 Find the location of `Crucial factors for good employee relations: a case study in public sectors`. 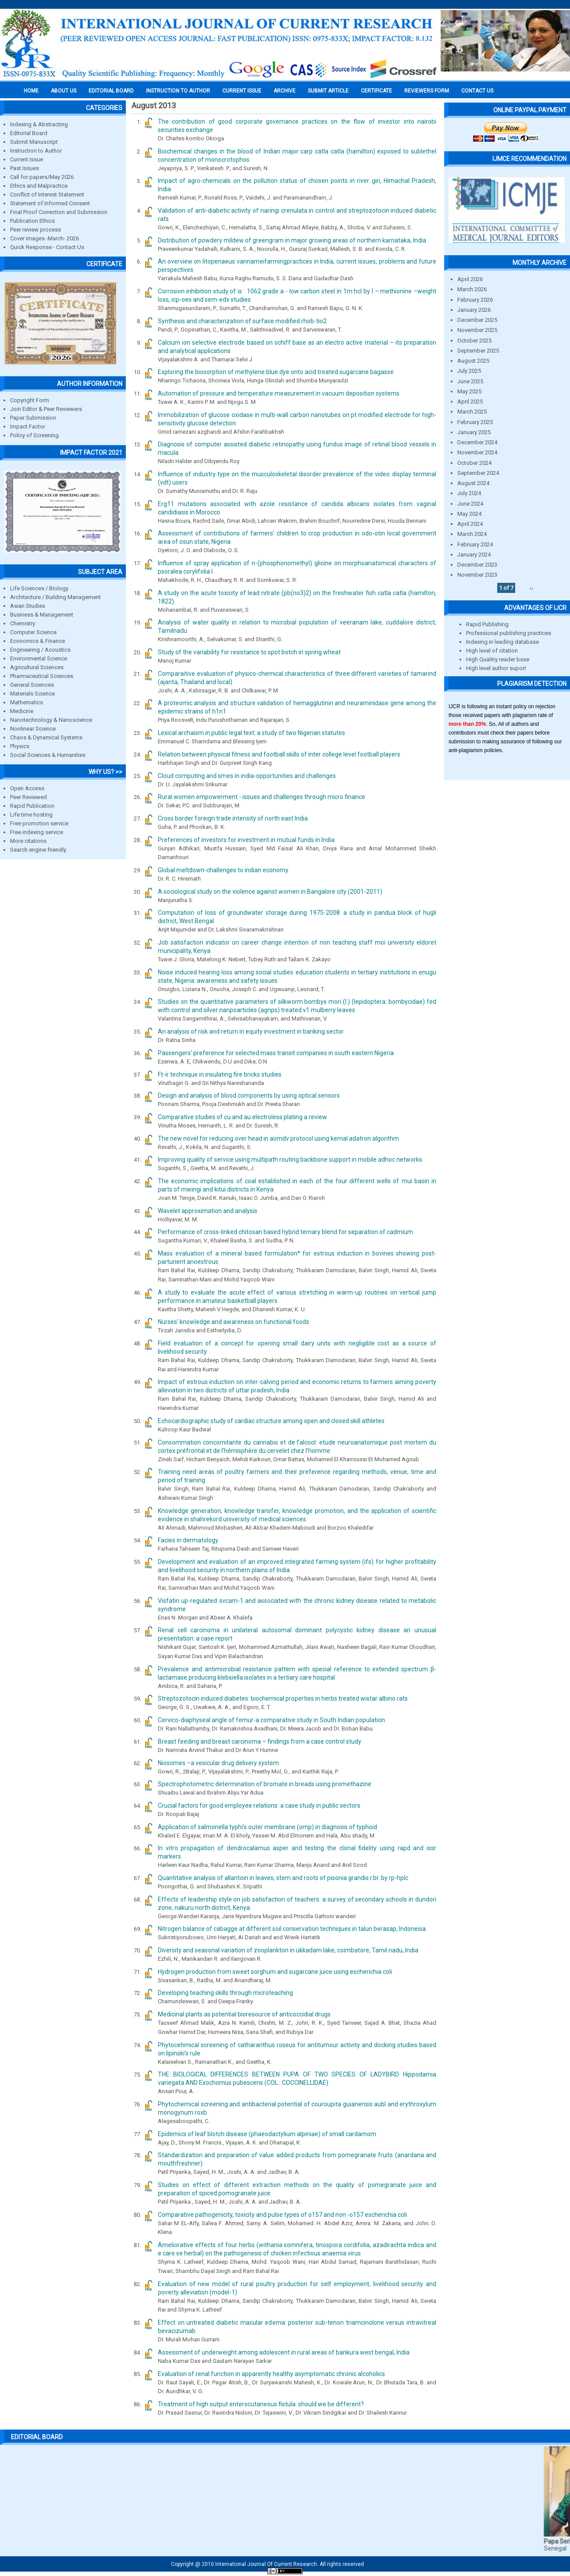

Crucial factors for good employee relations: a case study in public sectors is located at coordinates (259, 1805).